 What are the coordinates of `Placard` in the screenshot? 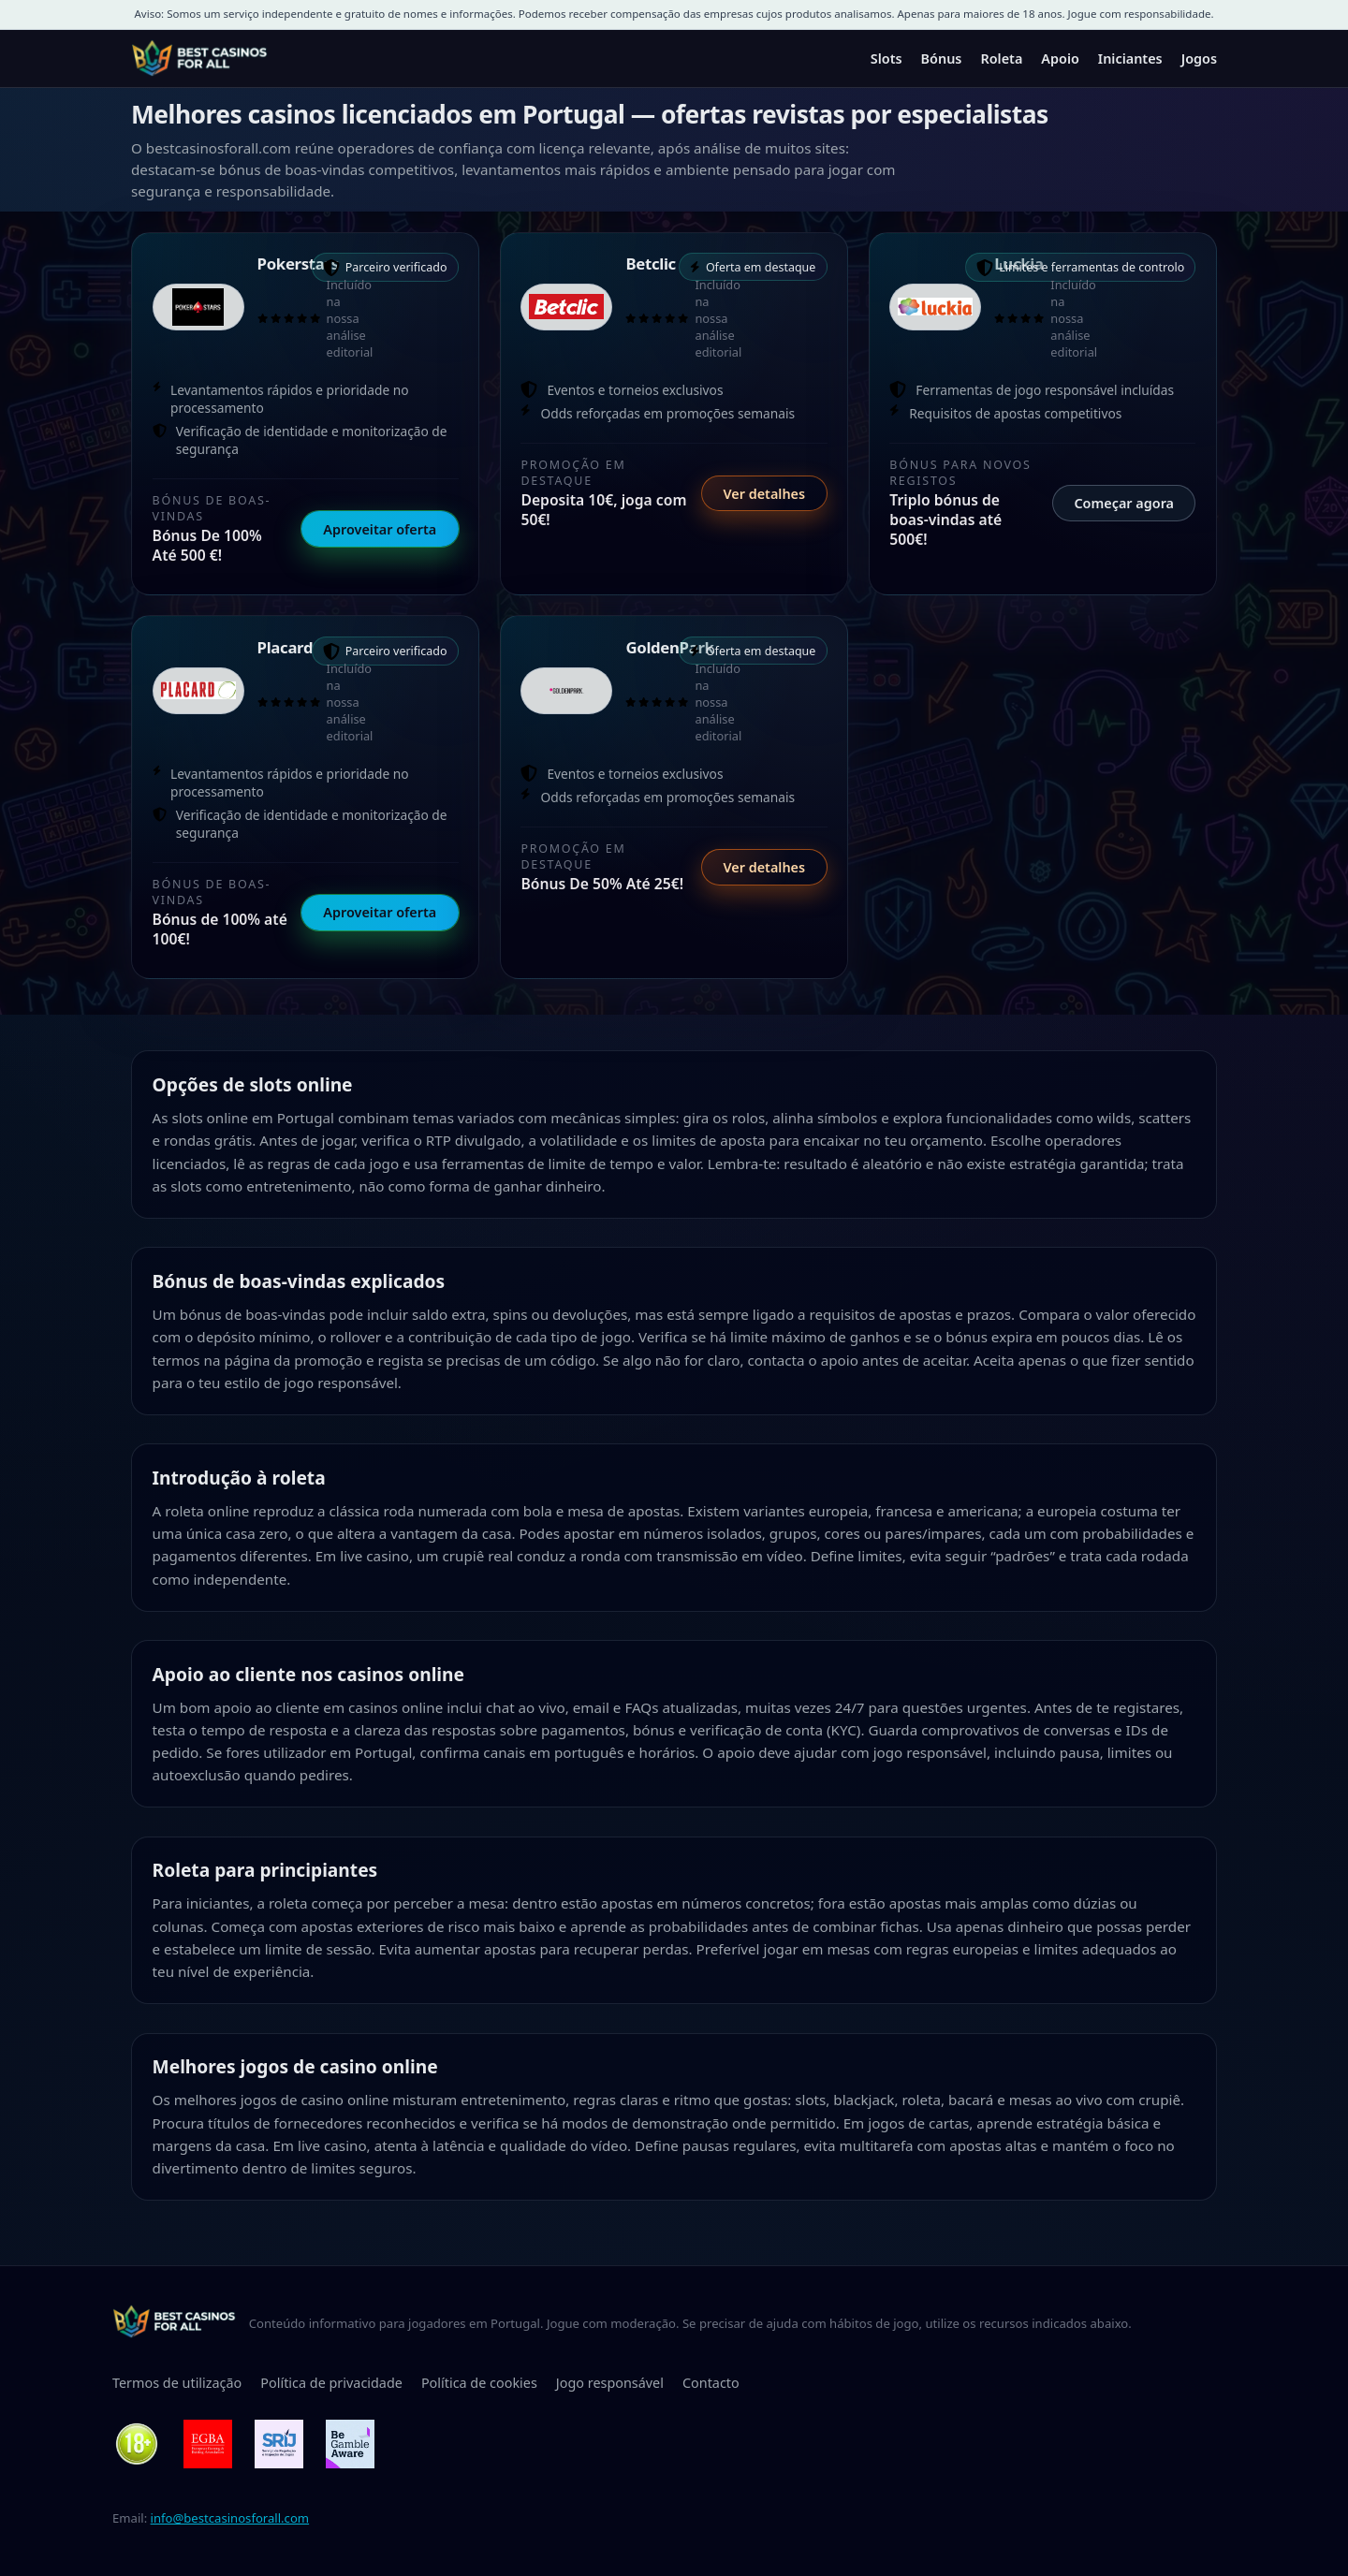 It's located at (285, 647).